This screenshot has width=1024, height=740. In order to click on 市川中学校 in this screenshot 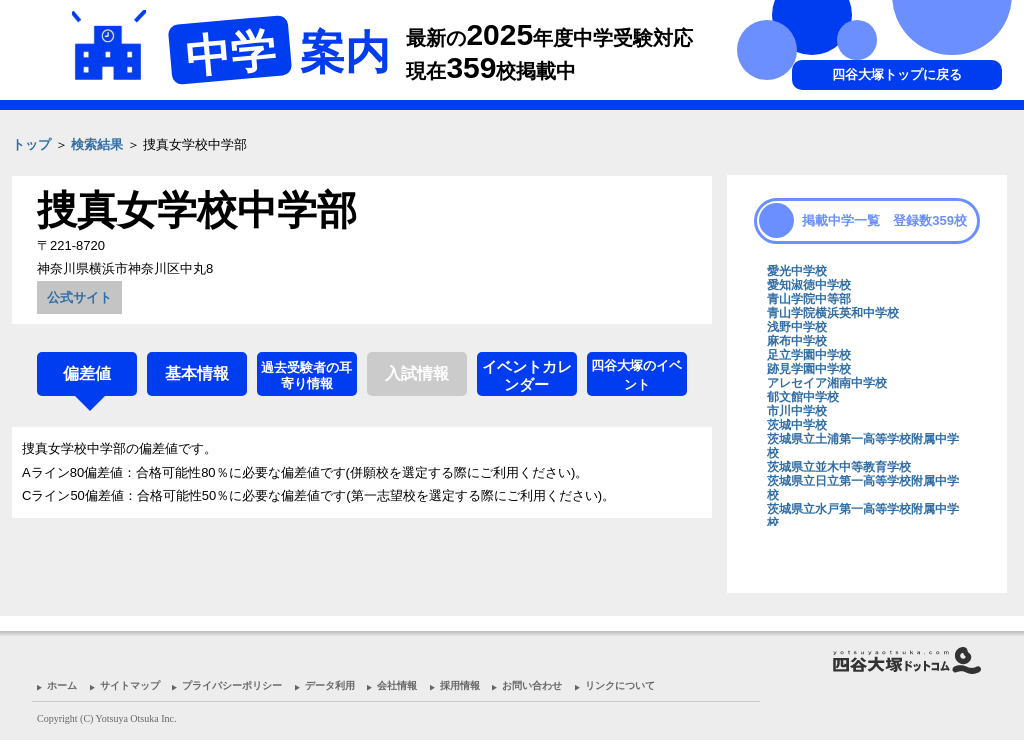, I will do `click(797, 411)`.